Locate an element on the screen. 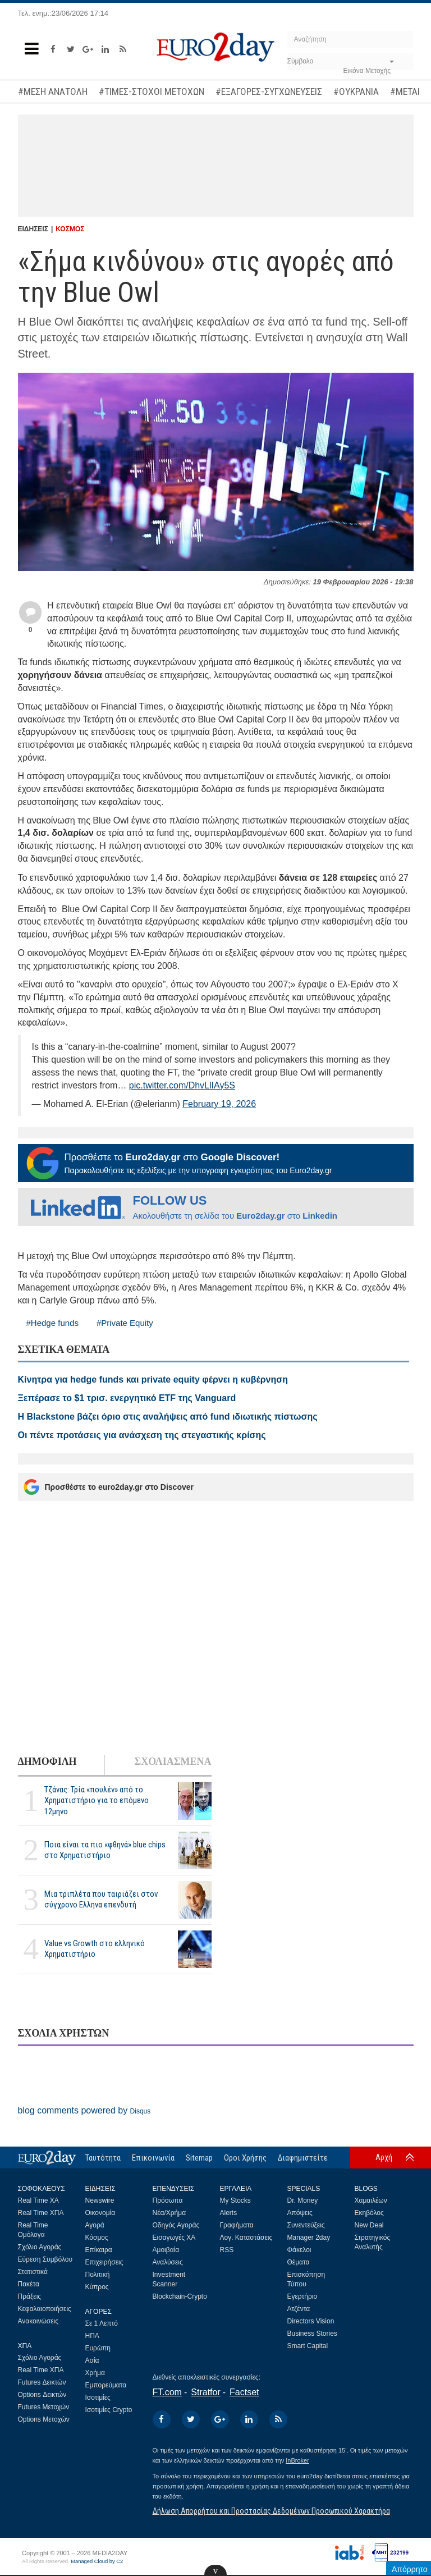 The width and height of the screenshot is (431, 2576). Συνεντεύξεις is located at coordinates (306, 2225).